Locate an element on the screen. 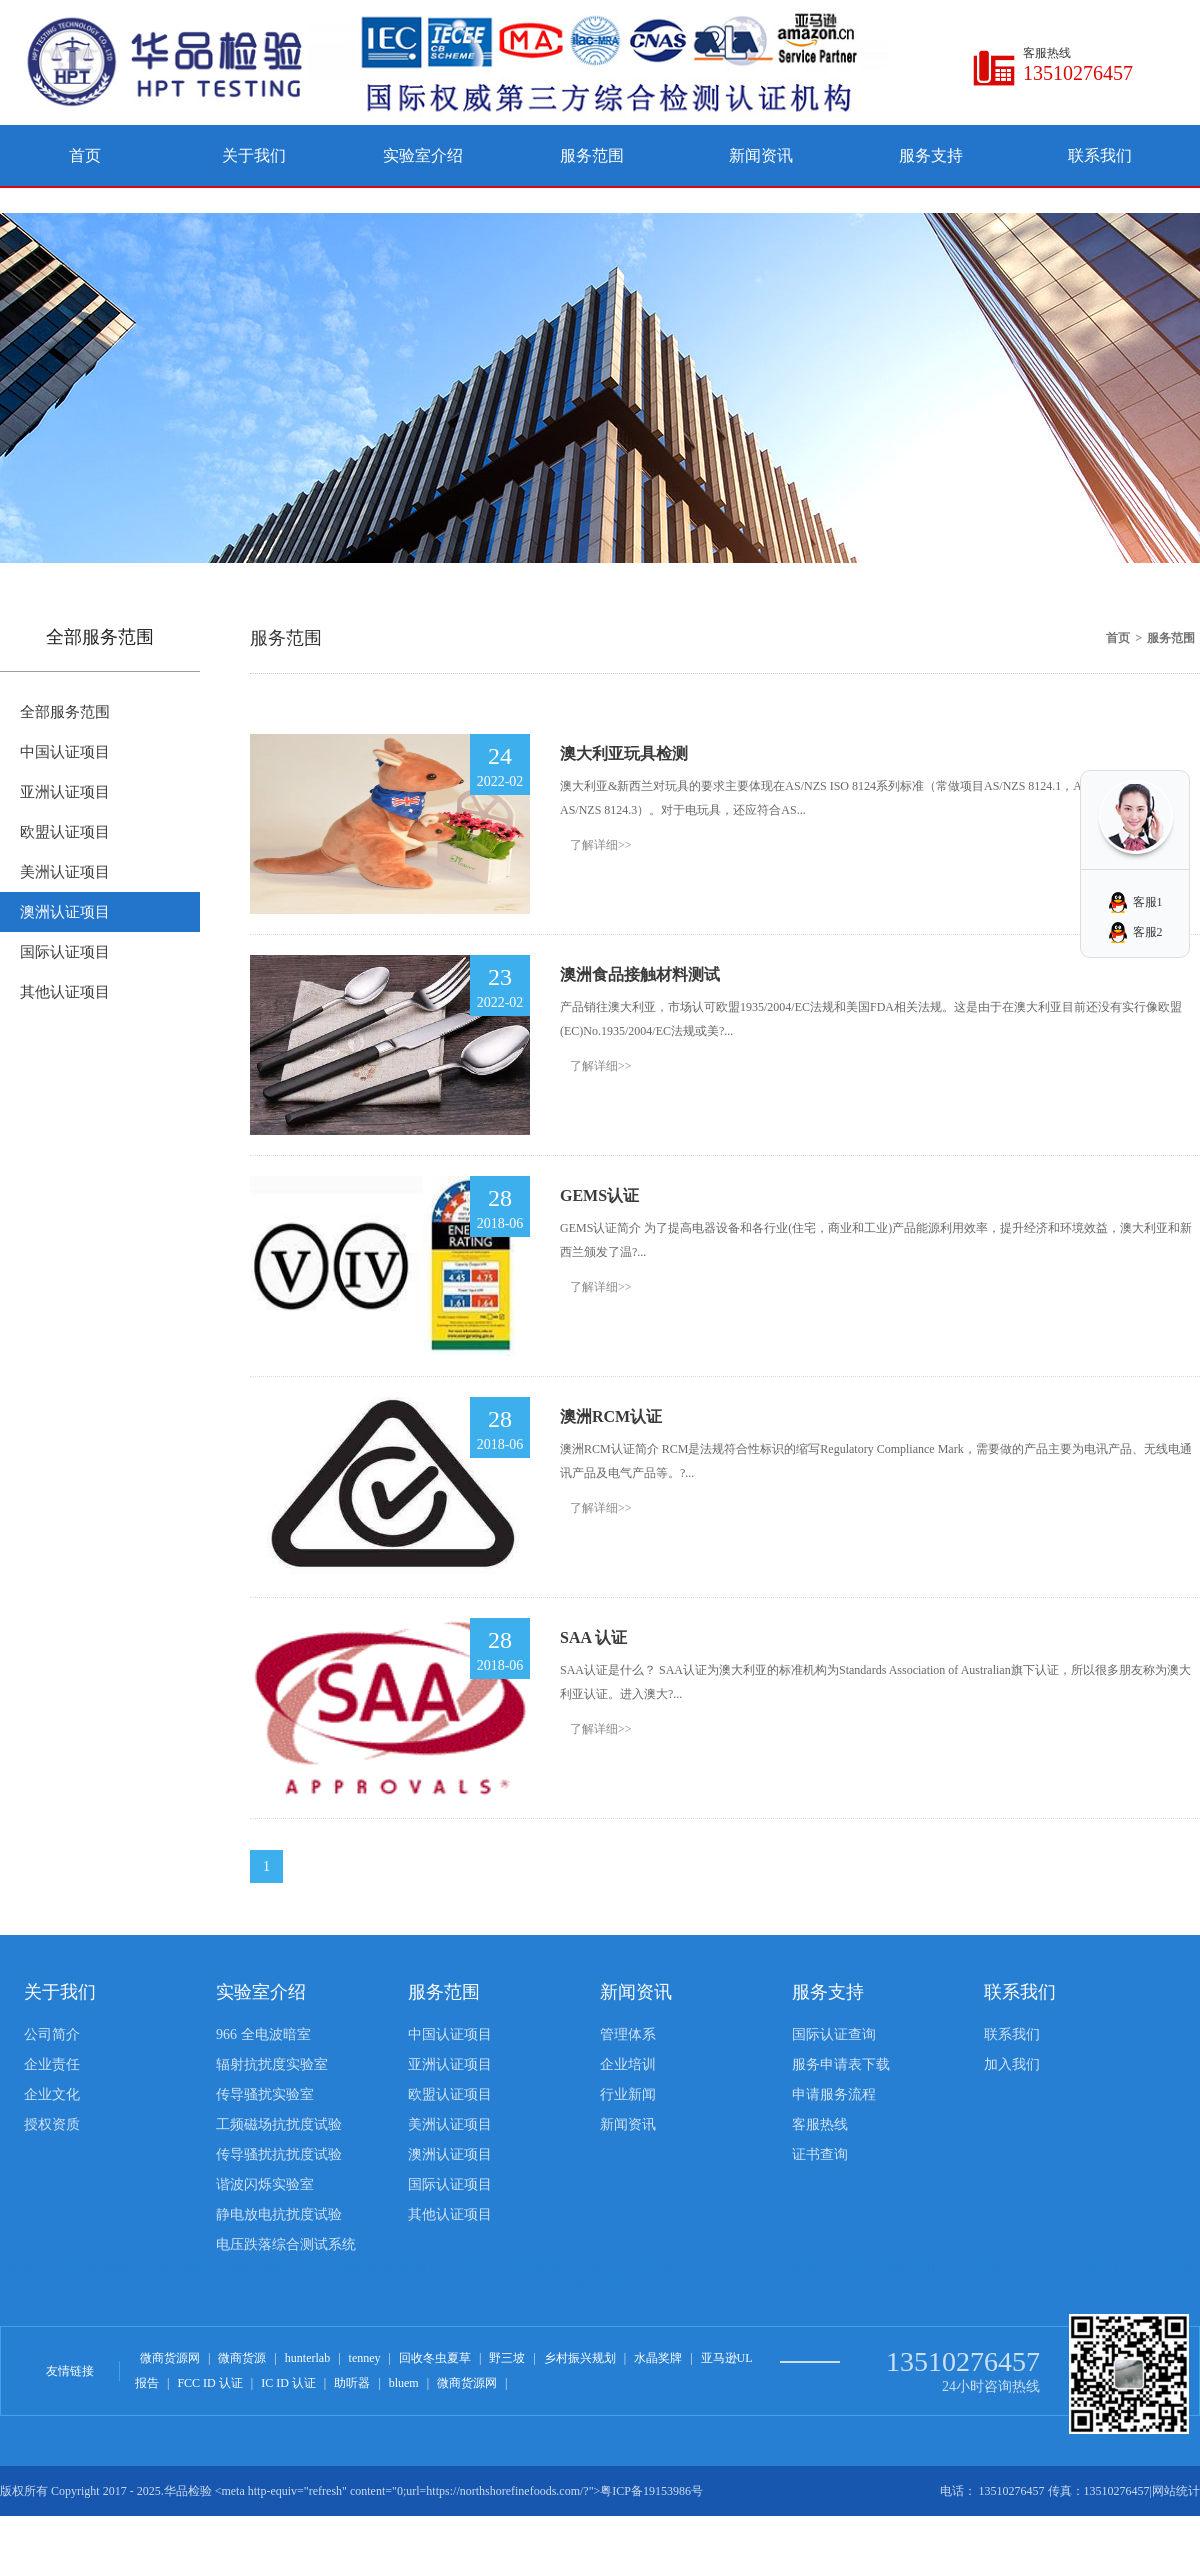 This screenshot has height=2566, width=1200. 谐波闪烁实验室 is located at coordinates (265, 2184).